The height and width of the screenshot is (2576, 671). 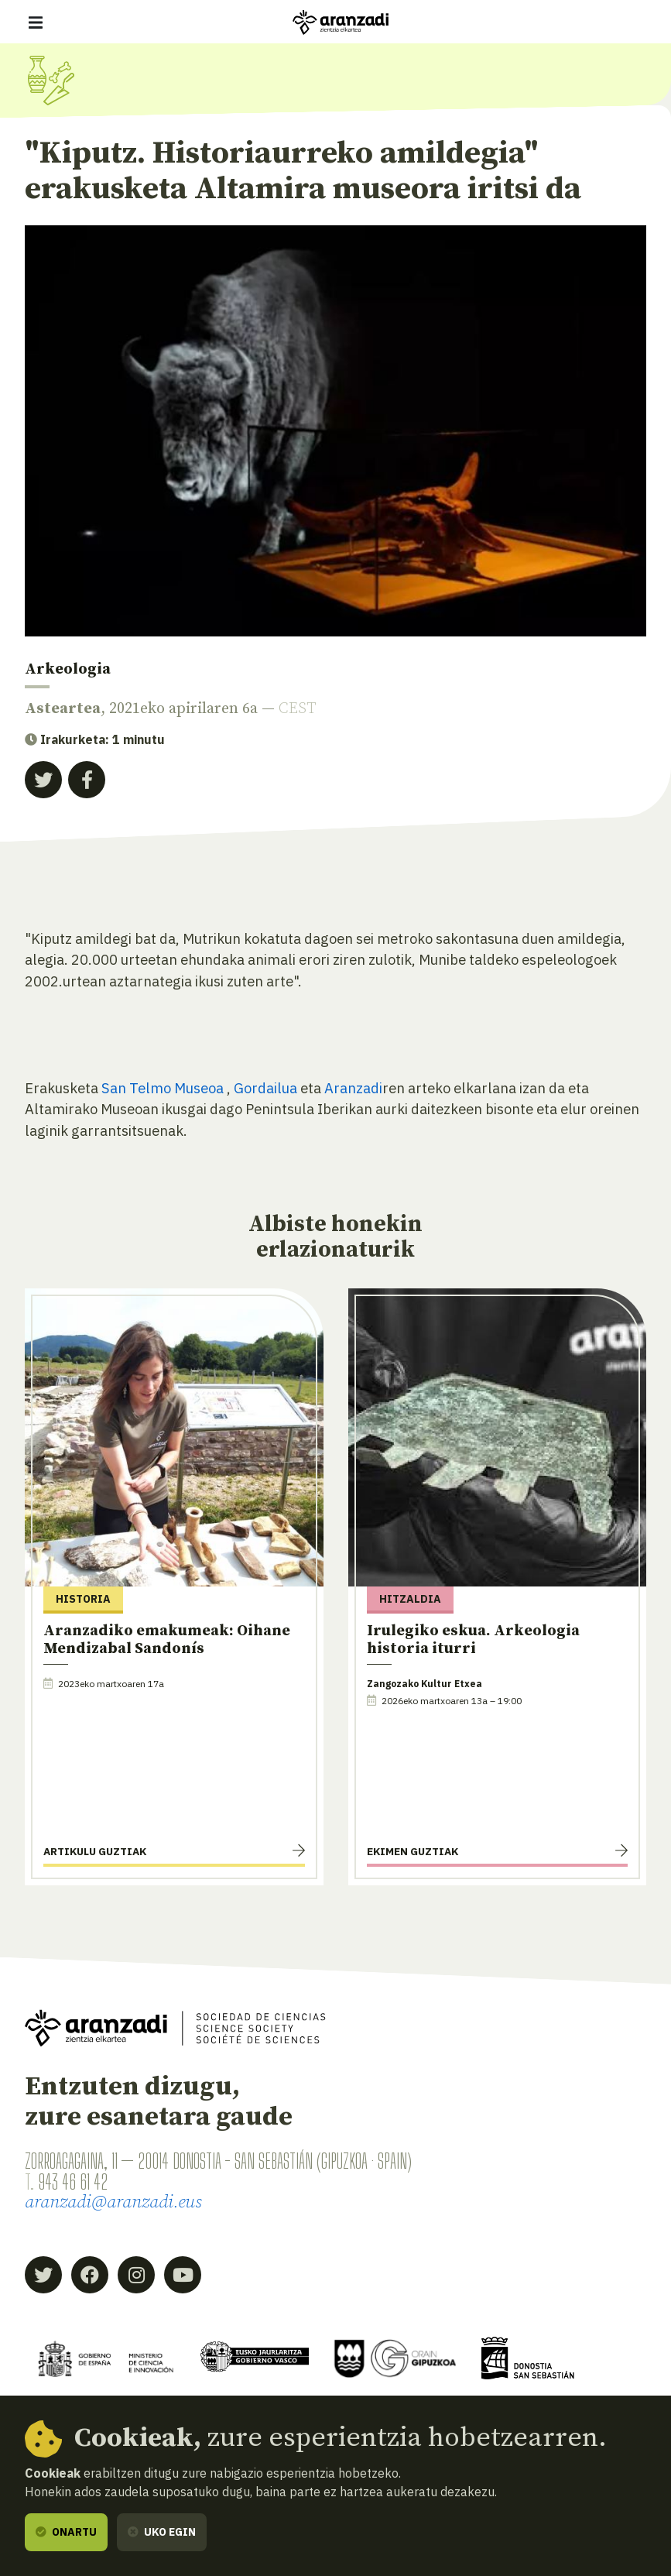 What do you see at coordinates (94, 1851) in the screenshot?
I see `Artikulu guztiak` at bounding box center [94, 1851].